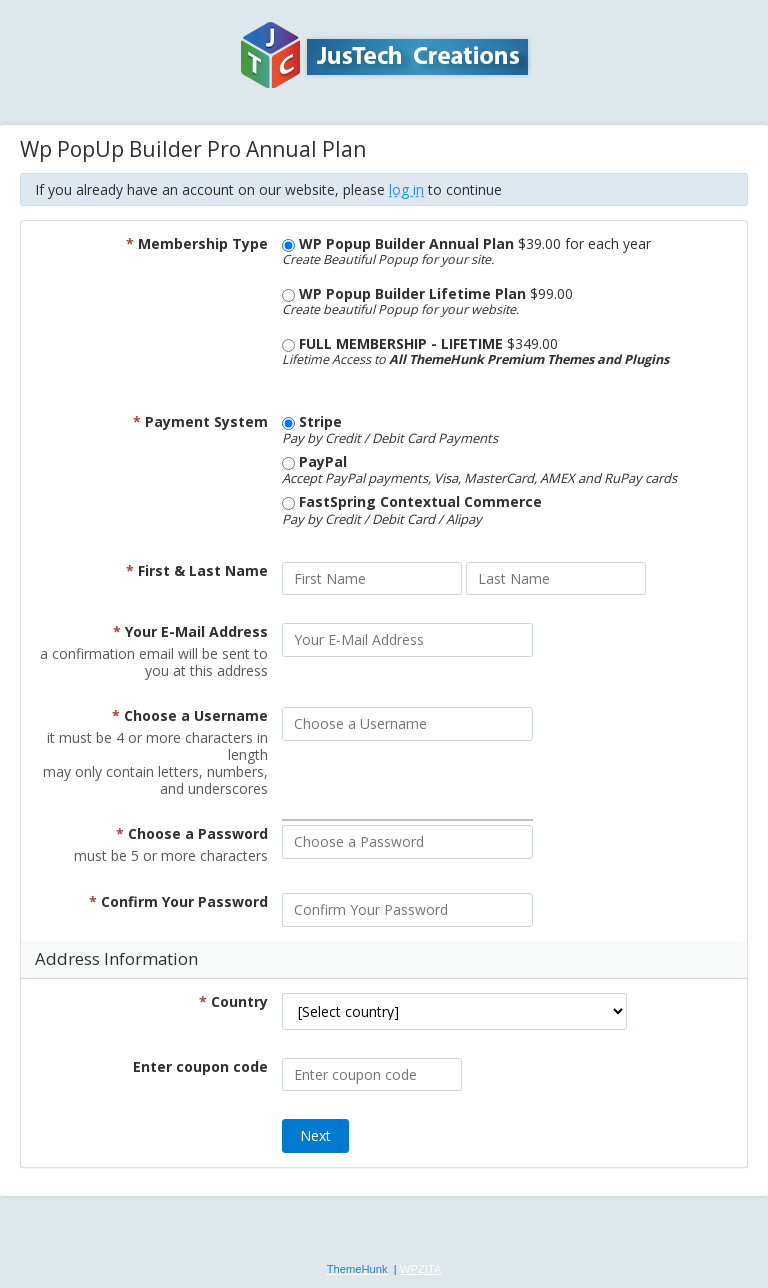  Describe the element at coordinates (200, 1066) in the screenshot. I see `Enter coupon code` at that location.